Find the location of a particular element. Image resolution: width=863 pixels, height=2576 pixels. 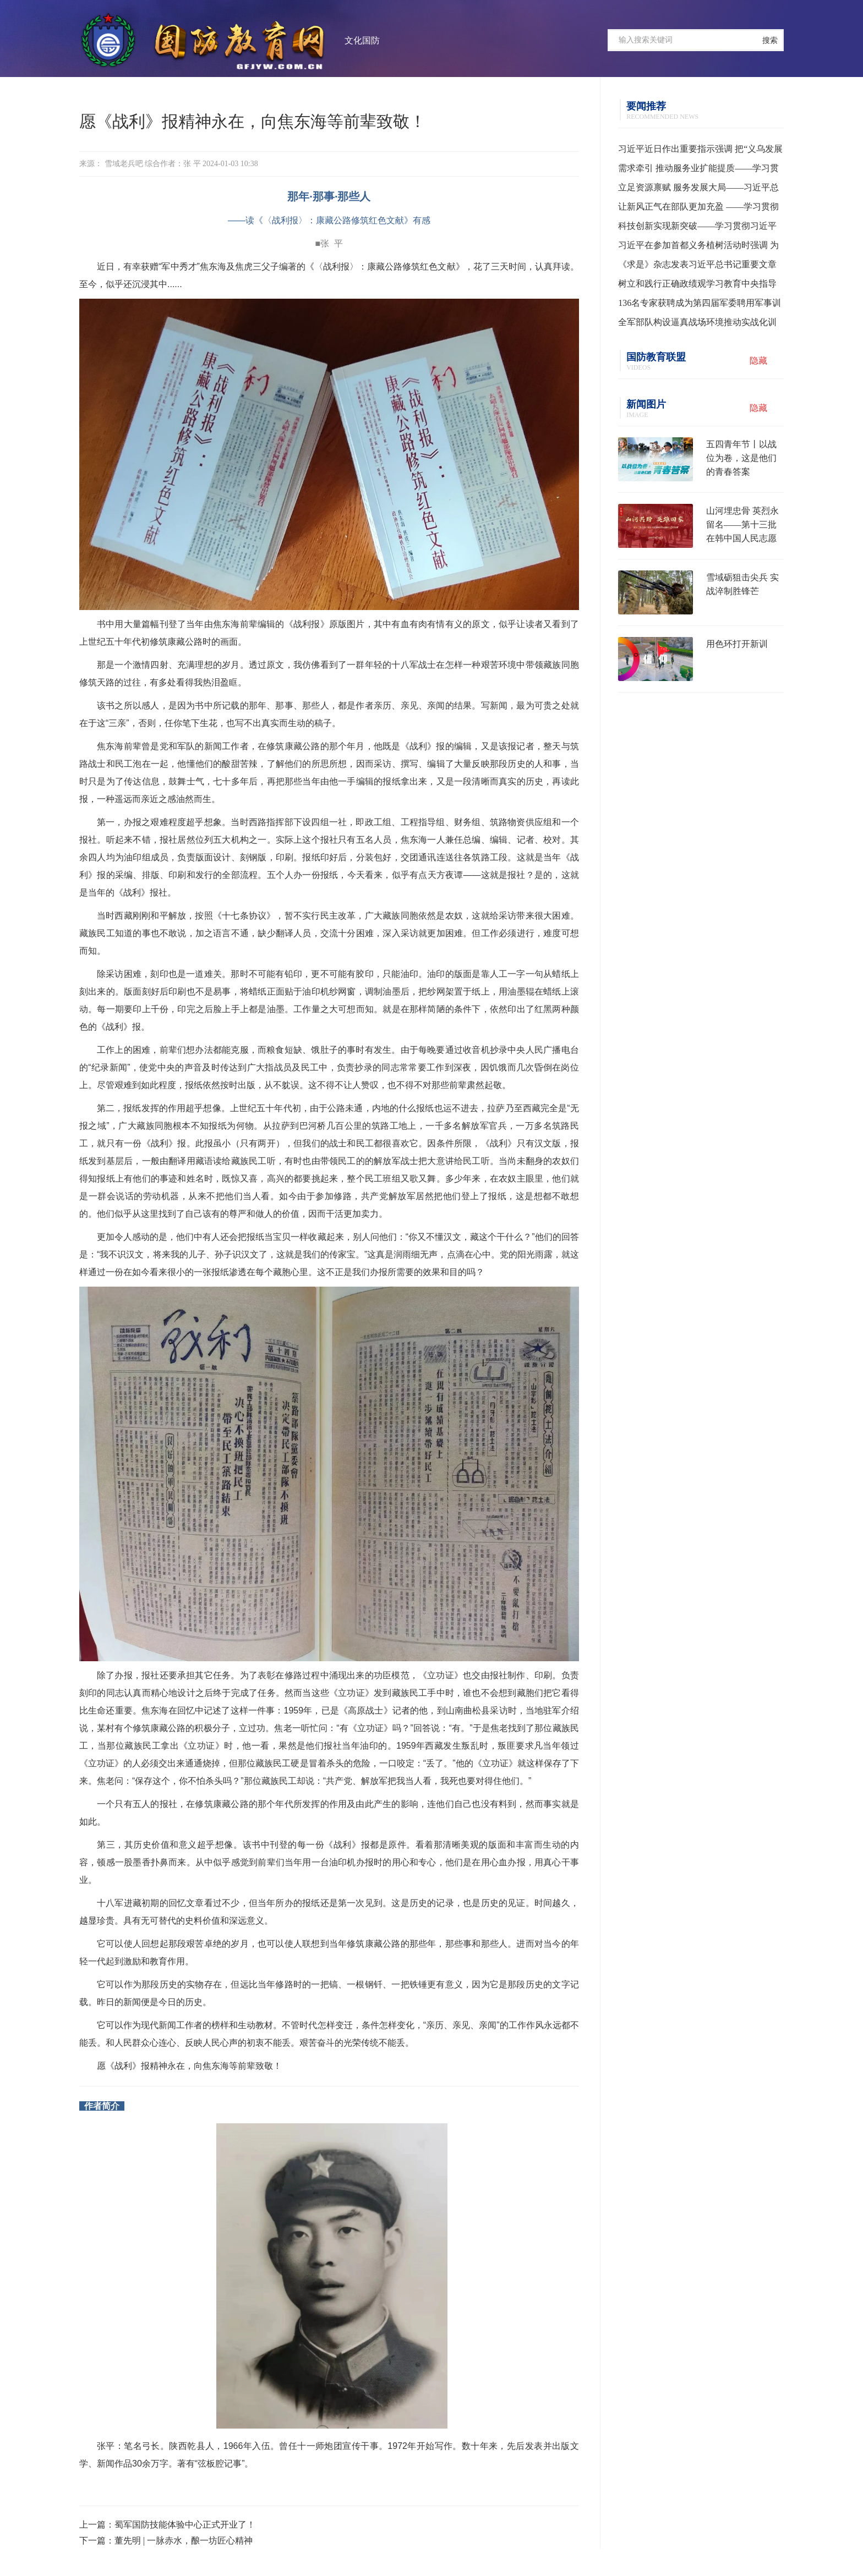

树立和践行正确政绩观学习教育中央指导组培训会议召开 is located at coordinates (697, 286).